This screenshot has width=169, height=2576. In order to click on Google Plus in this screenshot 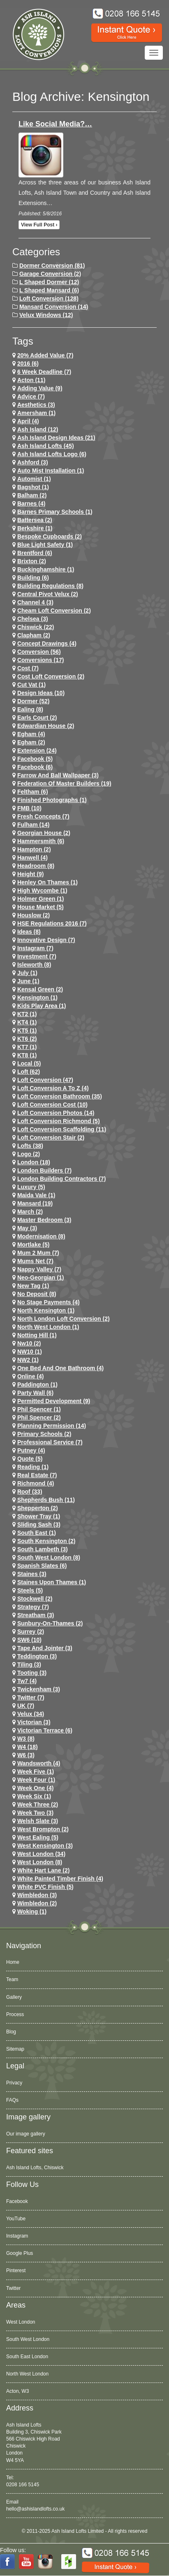, I will do `click(19, 2253)`.